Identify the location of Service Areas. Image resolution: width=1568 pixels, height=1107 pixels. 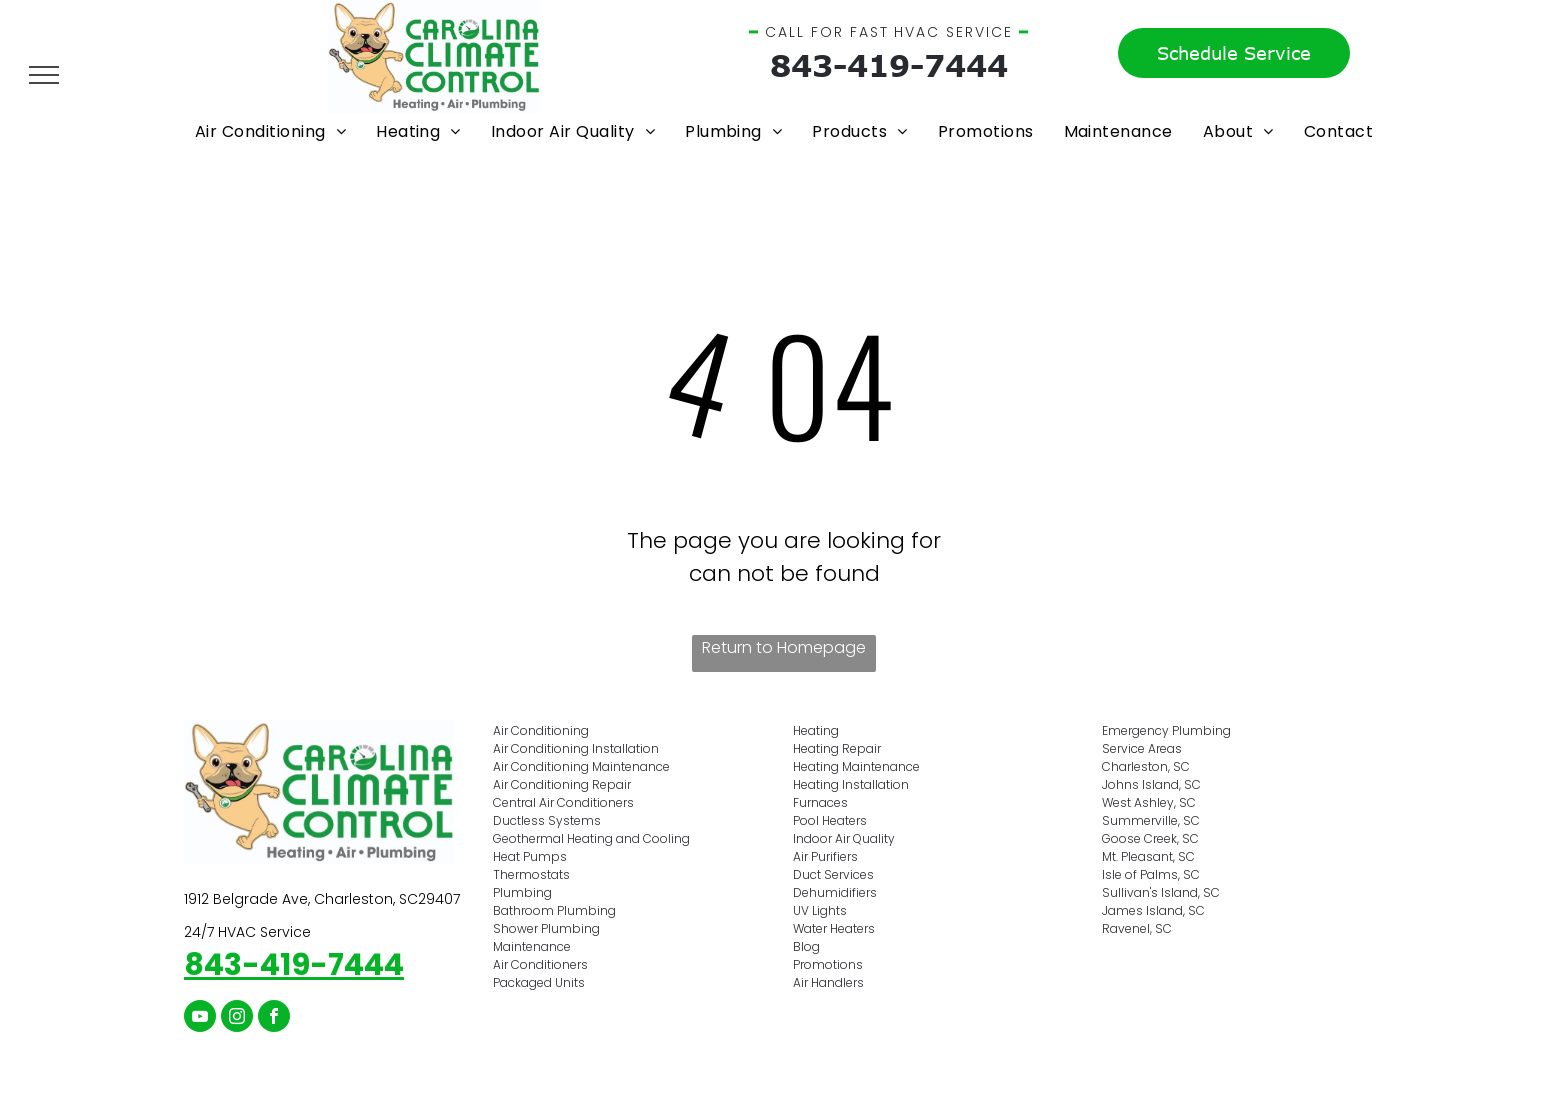
(1142, 748).